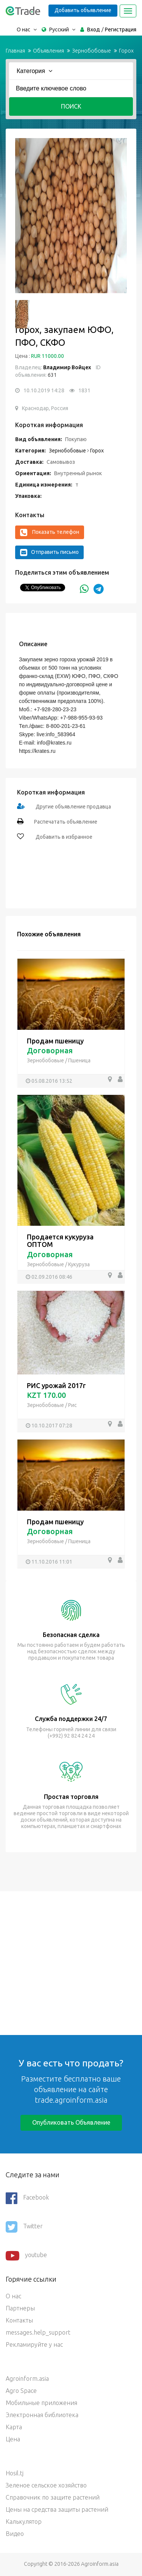 The width and height of the screenshot is (142, 2576). Describe the element at coordinates (49, 552) in the screenshot. I see `Отправить письмо` at that location.